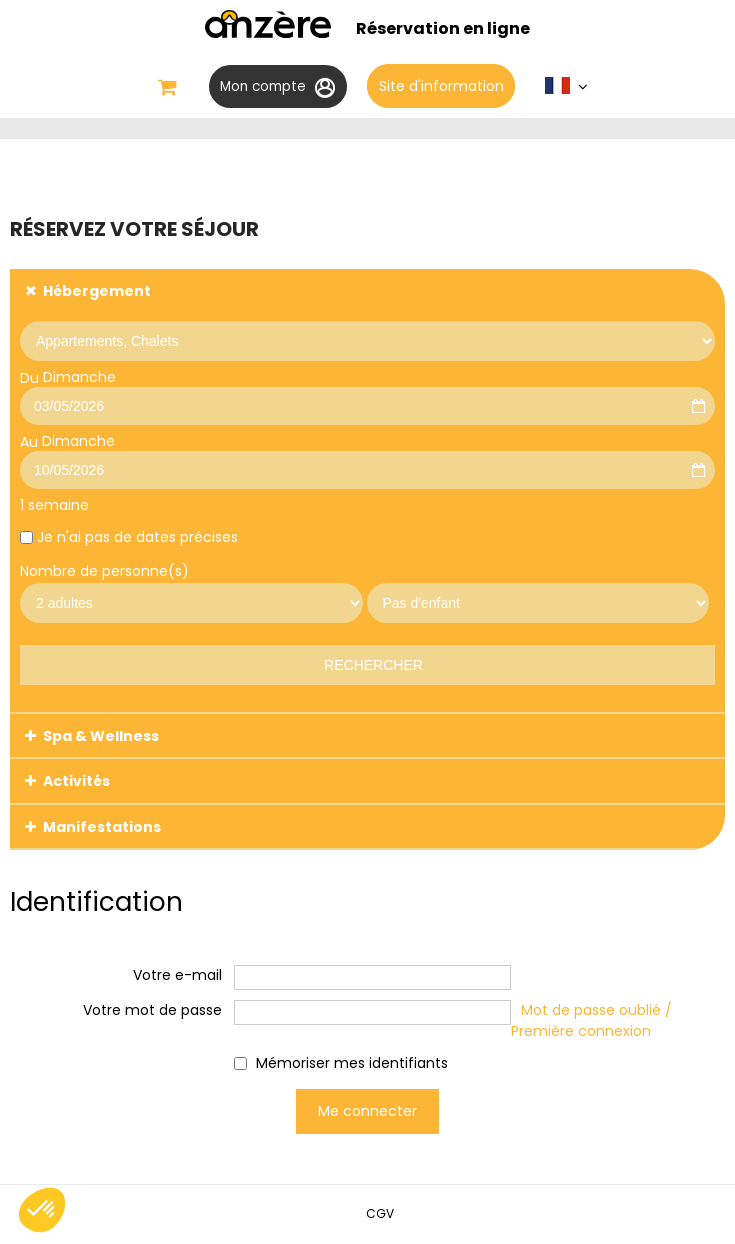 The image size is (735, 1244). What do you see at coordinates (367, 342) in the screenshot?
I see `[Prestataire]` at bounding box center [367, 342].